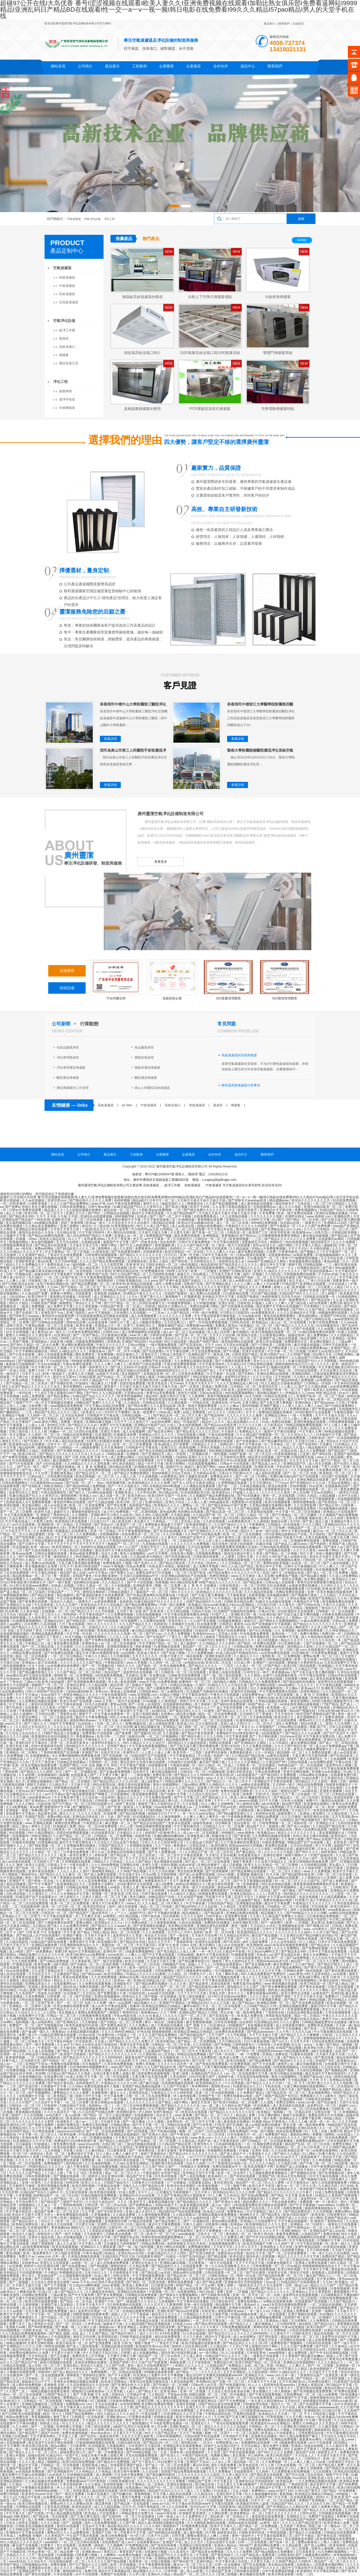 The image size is (360, 2576). I want to click on 国产免费久久av, so click(122, 1572).